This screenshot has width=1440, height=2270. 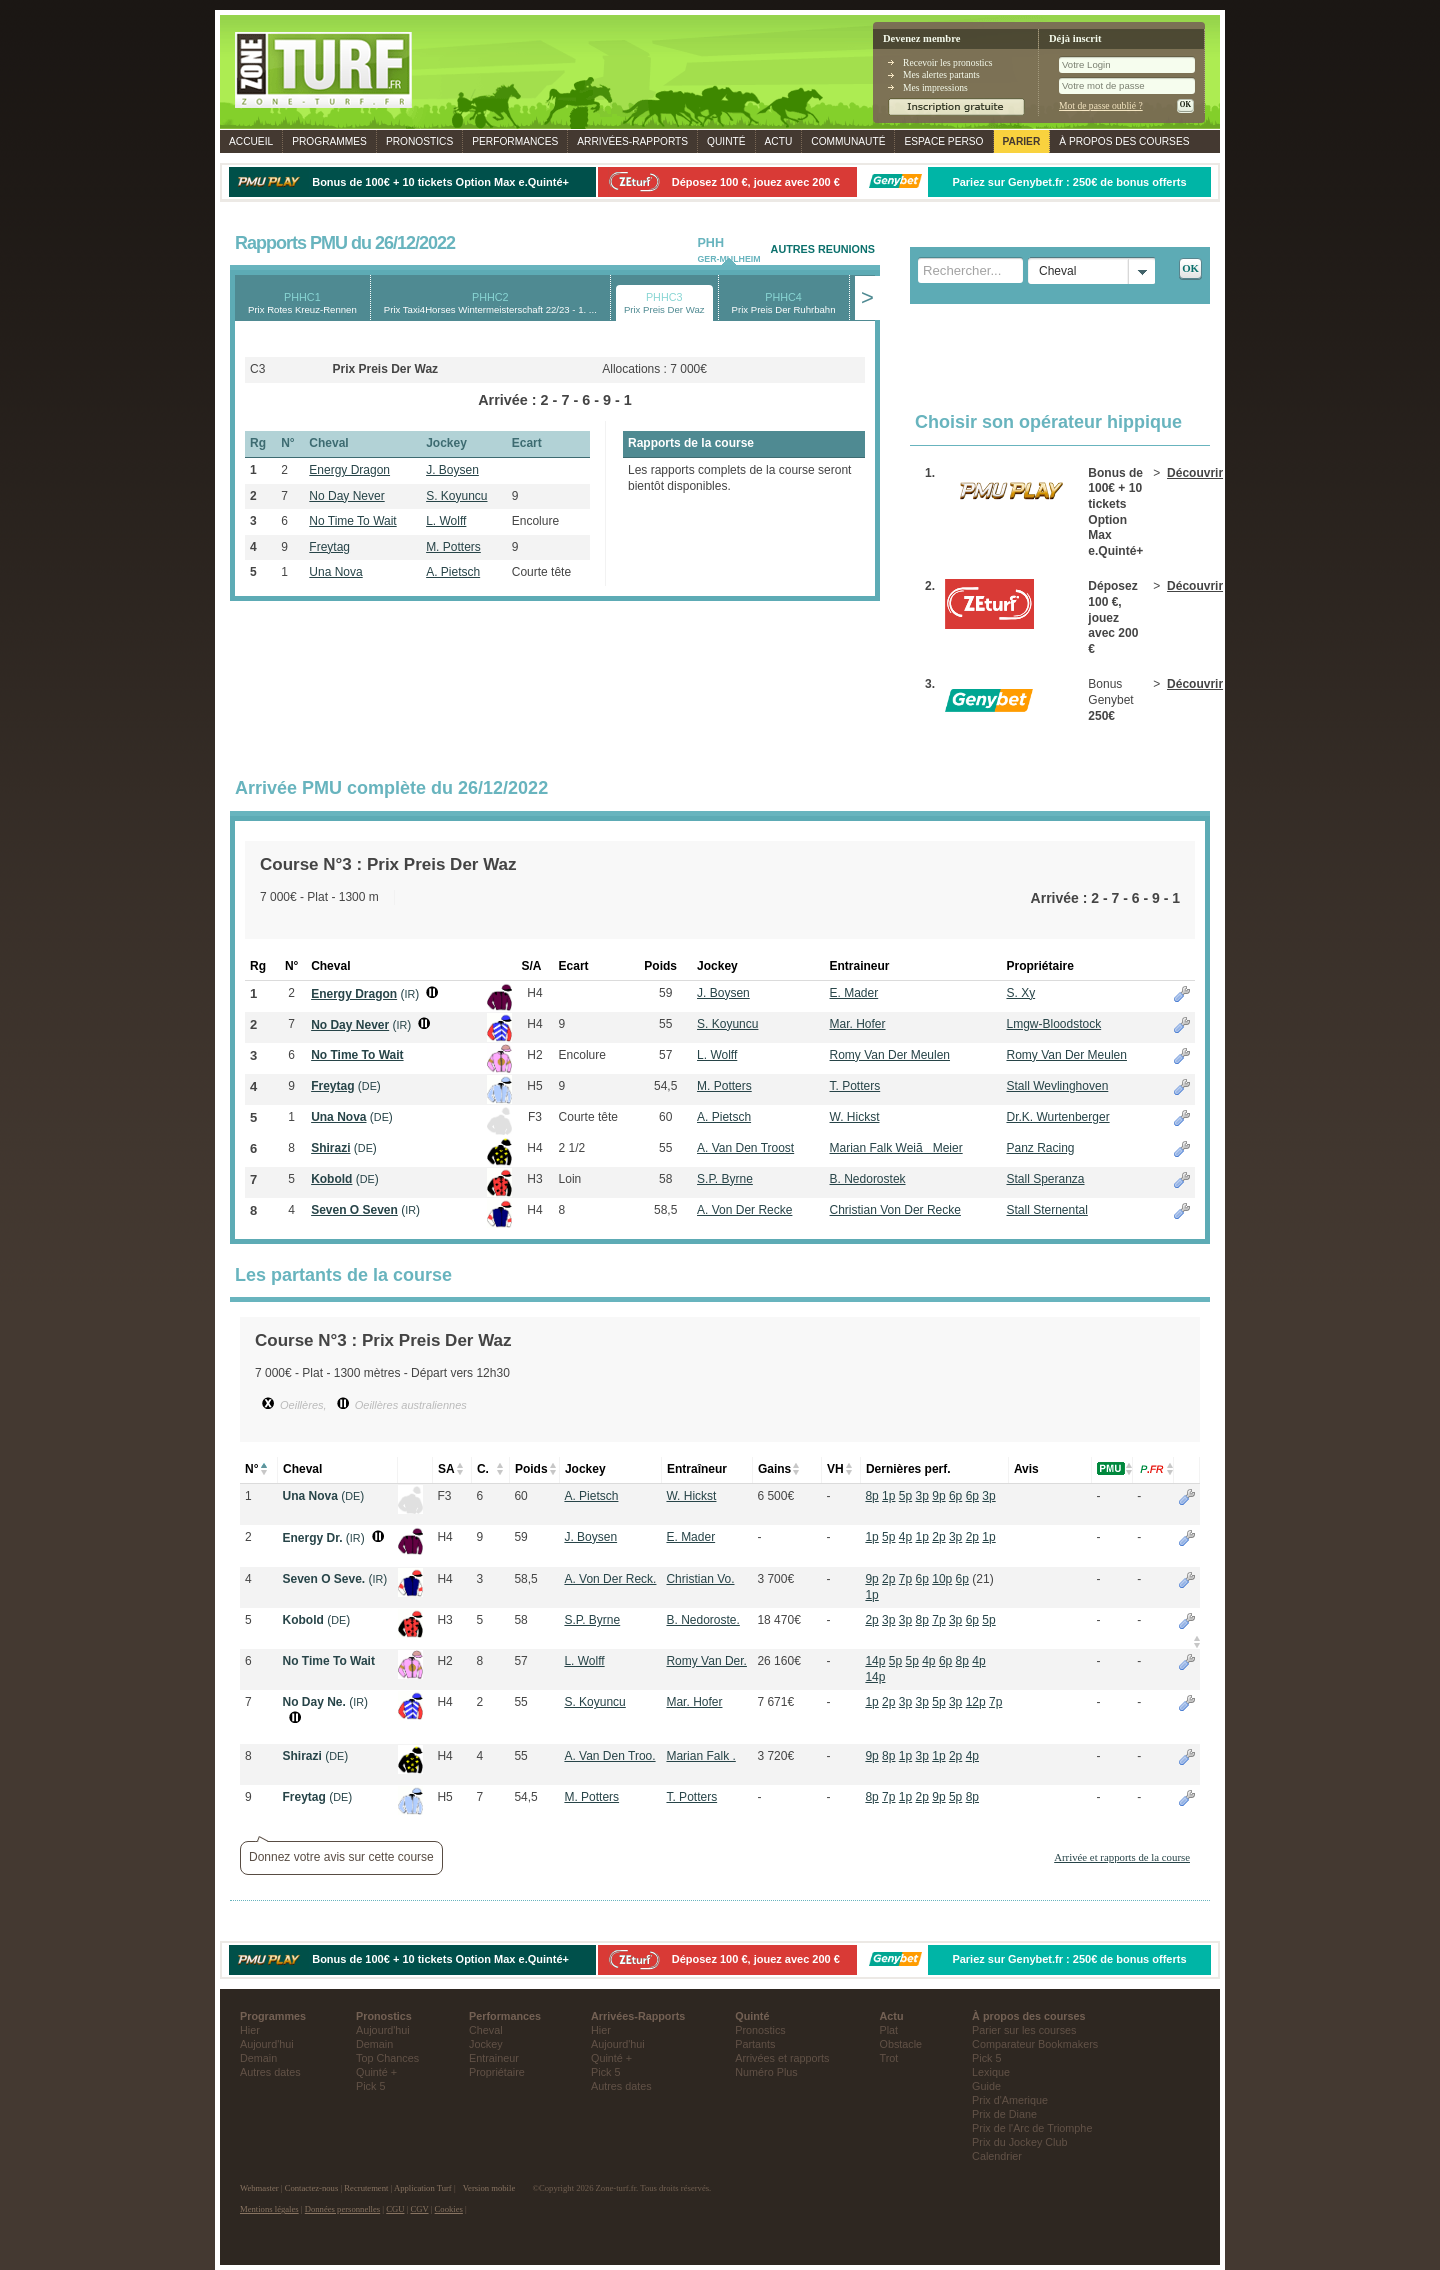 I want to click on No Time To Wait, so click(x=352, y=521).